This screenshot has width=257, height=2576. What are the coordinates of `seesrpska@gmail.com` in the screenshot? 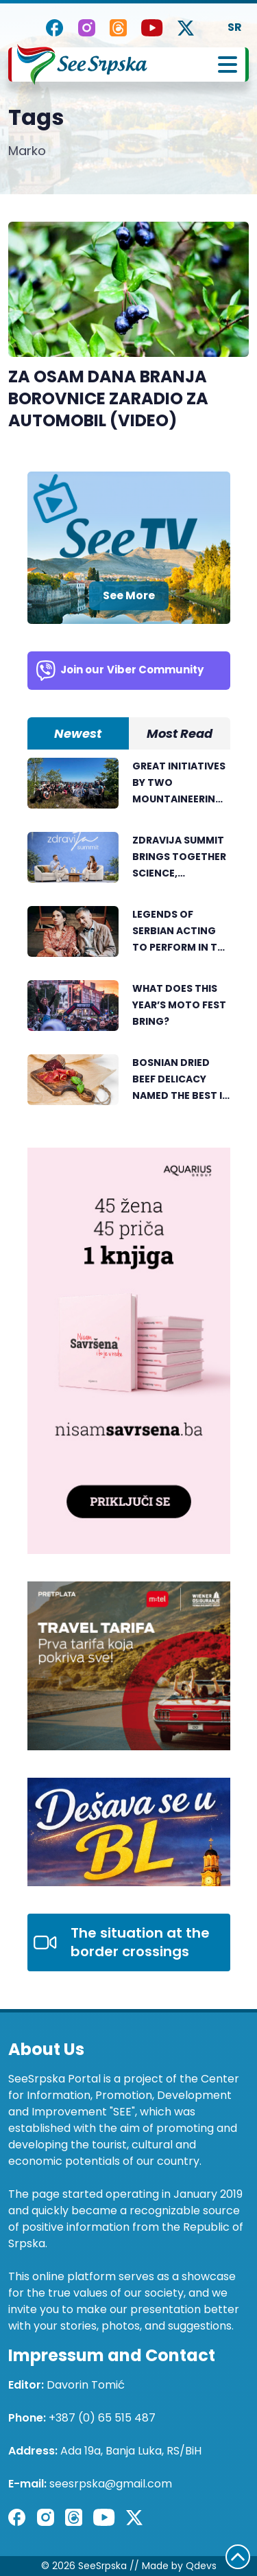 It's located at (110, 2484).